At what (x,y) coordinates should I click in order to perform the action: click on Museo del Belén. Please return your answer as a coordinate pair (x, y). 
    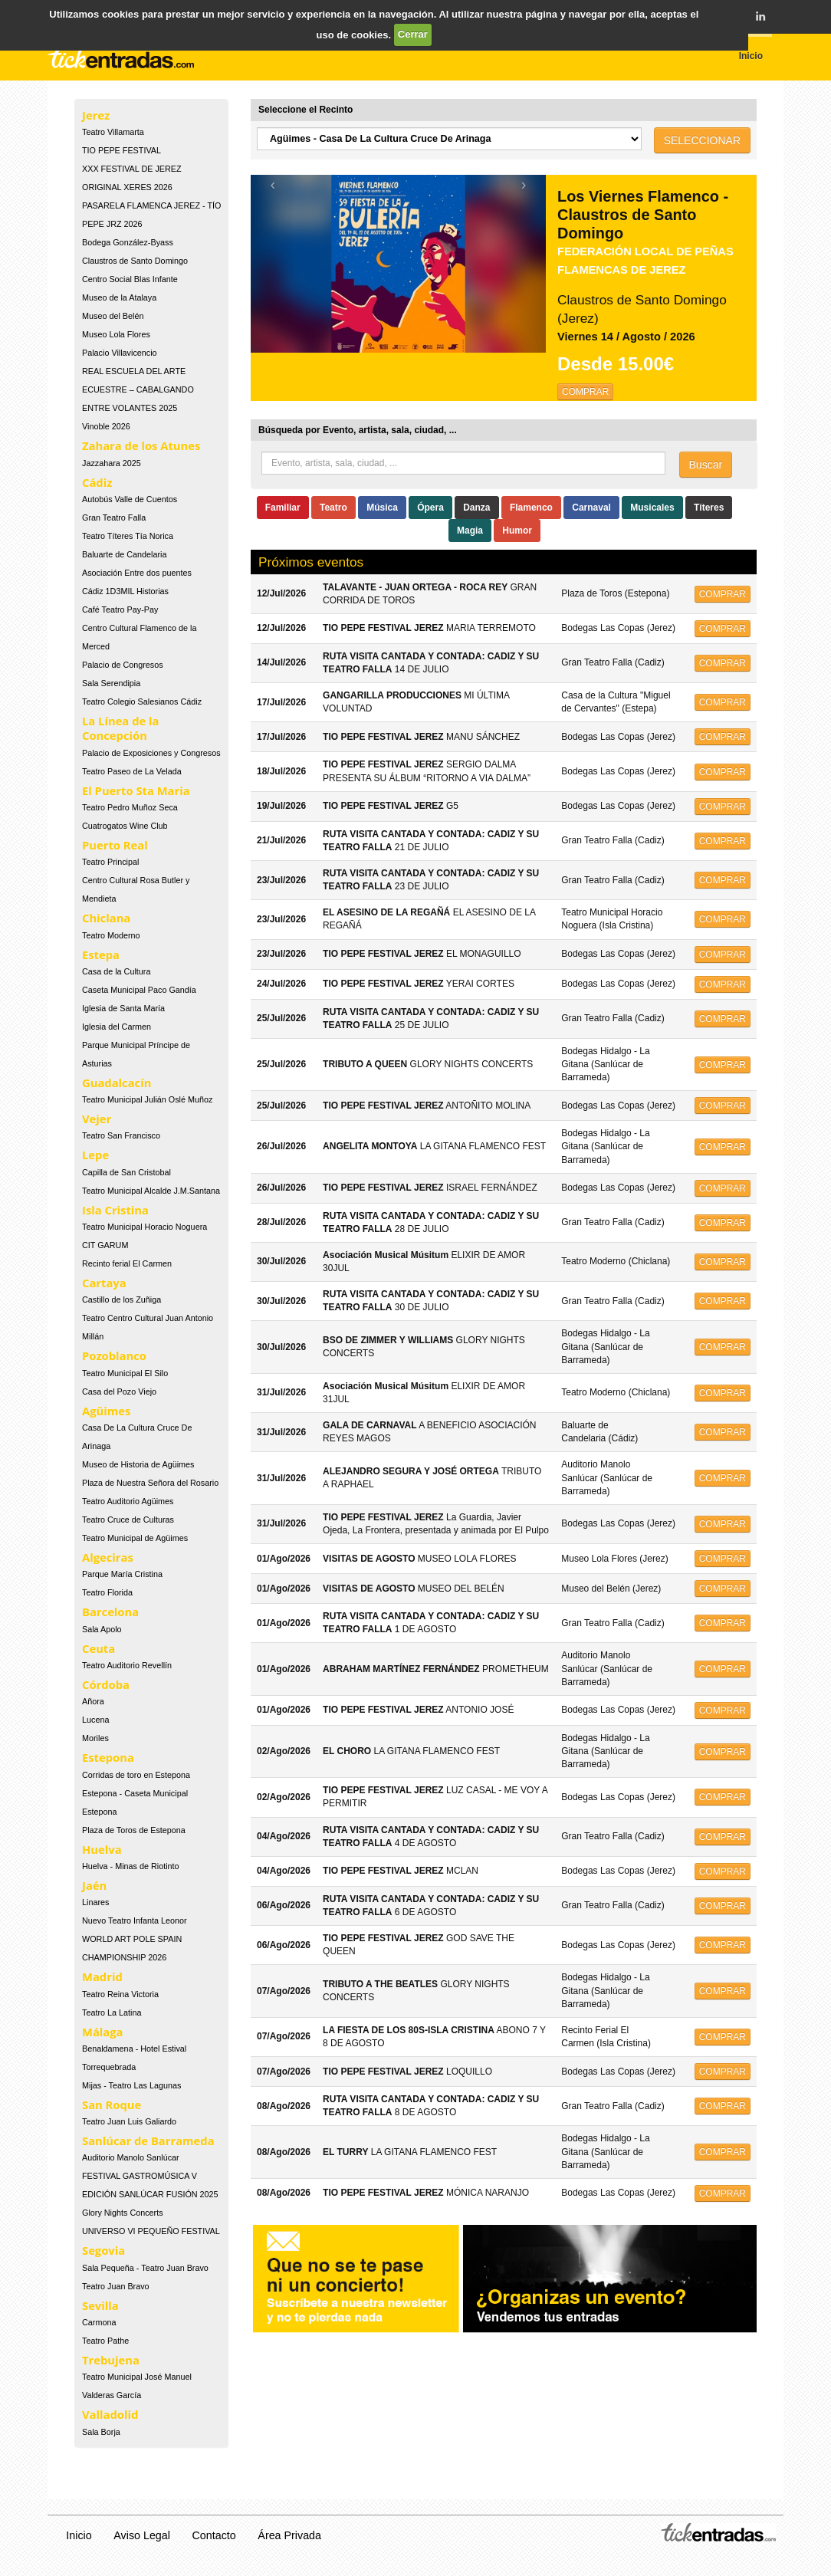
    Looking at the image, I should click on (112, 315).